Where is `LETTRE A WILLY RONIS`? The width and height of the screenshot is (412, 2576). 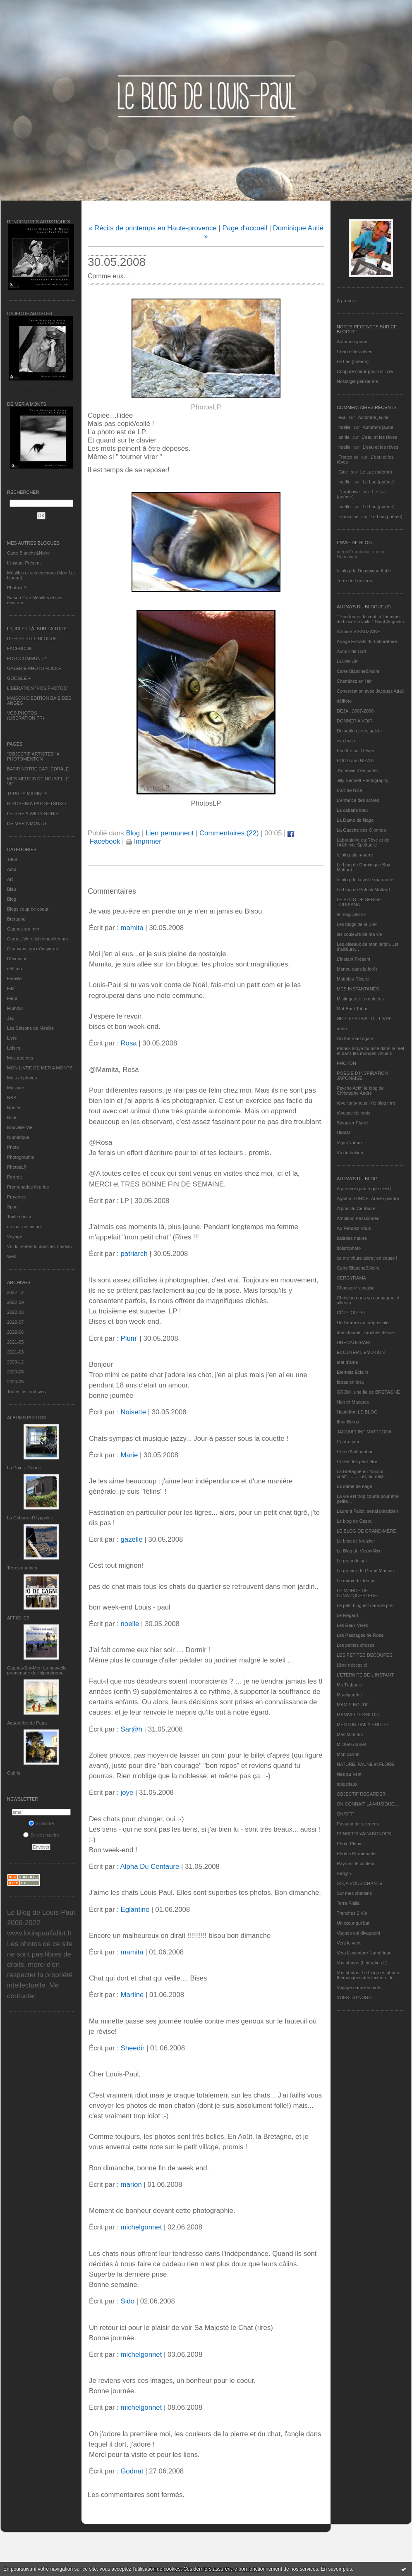
LETTRE A WILLY RONIS is located at coordinates (32, 813).